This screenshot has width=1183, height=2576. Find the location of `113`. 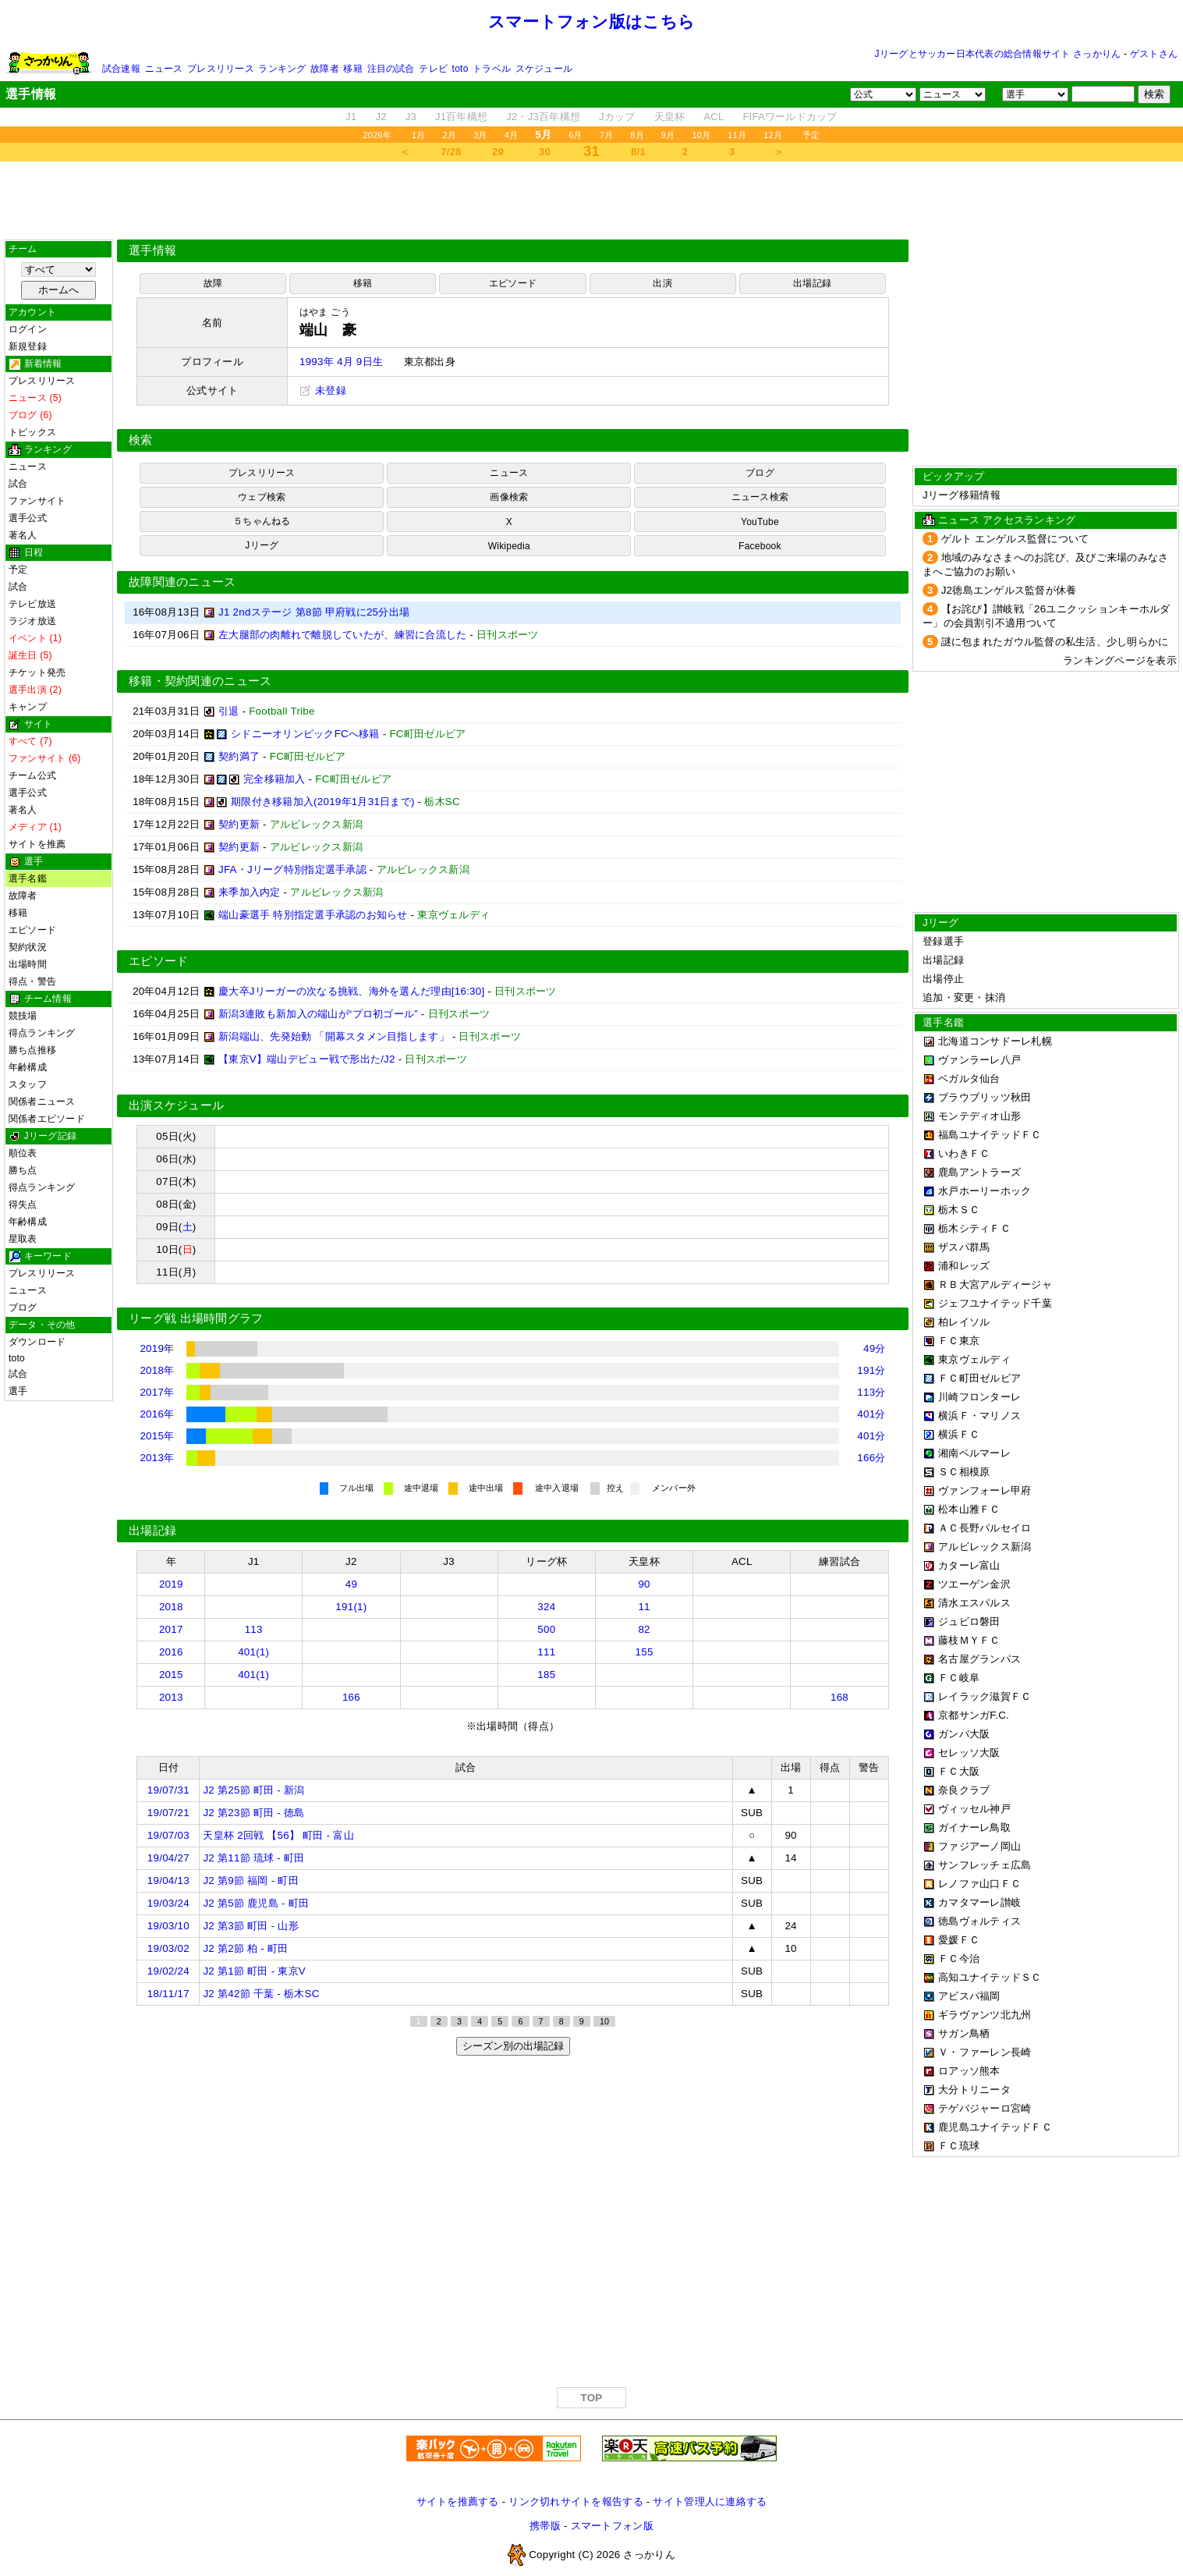

113 is located at coordinates (254, 1629).